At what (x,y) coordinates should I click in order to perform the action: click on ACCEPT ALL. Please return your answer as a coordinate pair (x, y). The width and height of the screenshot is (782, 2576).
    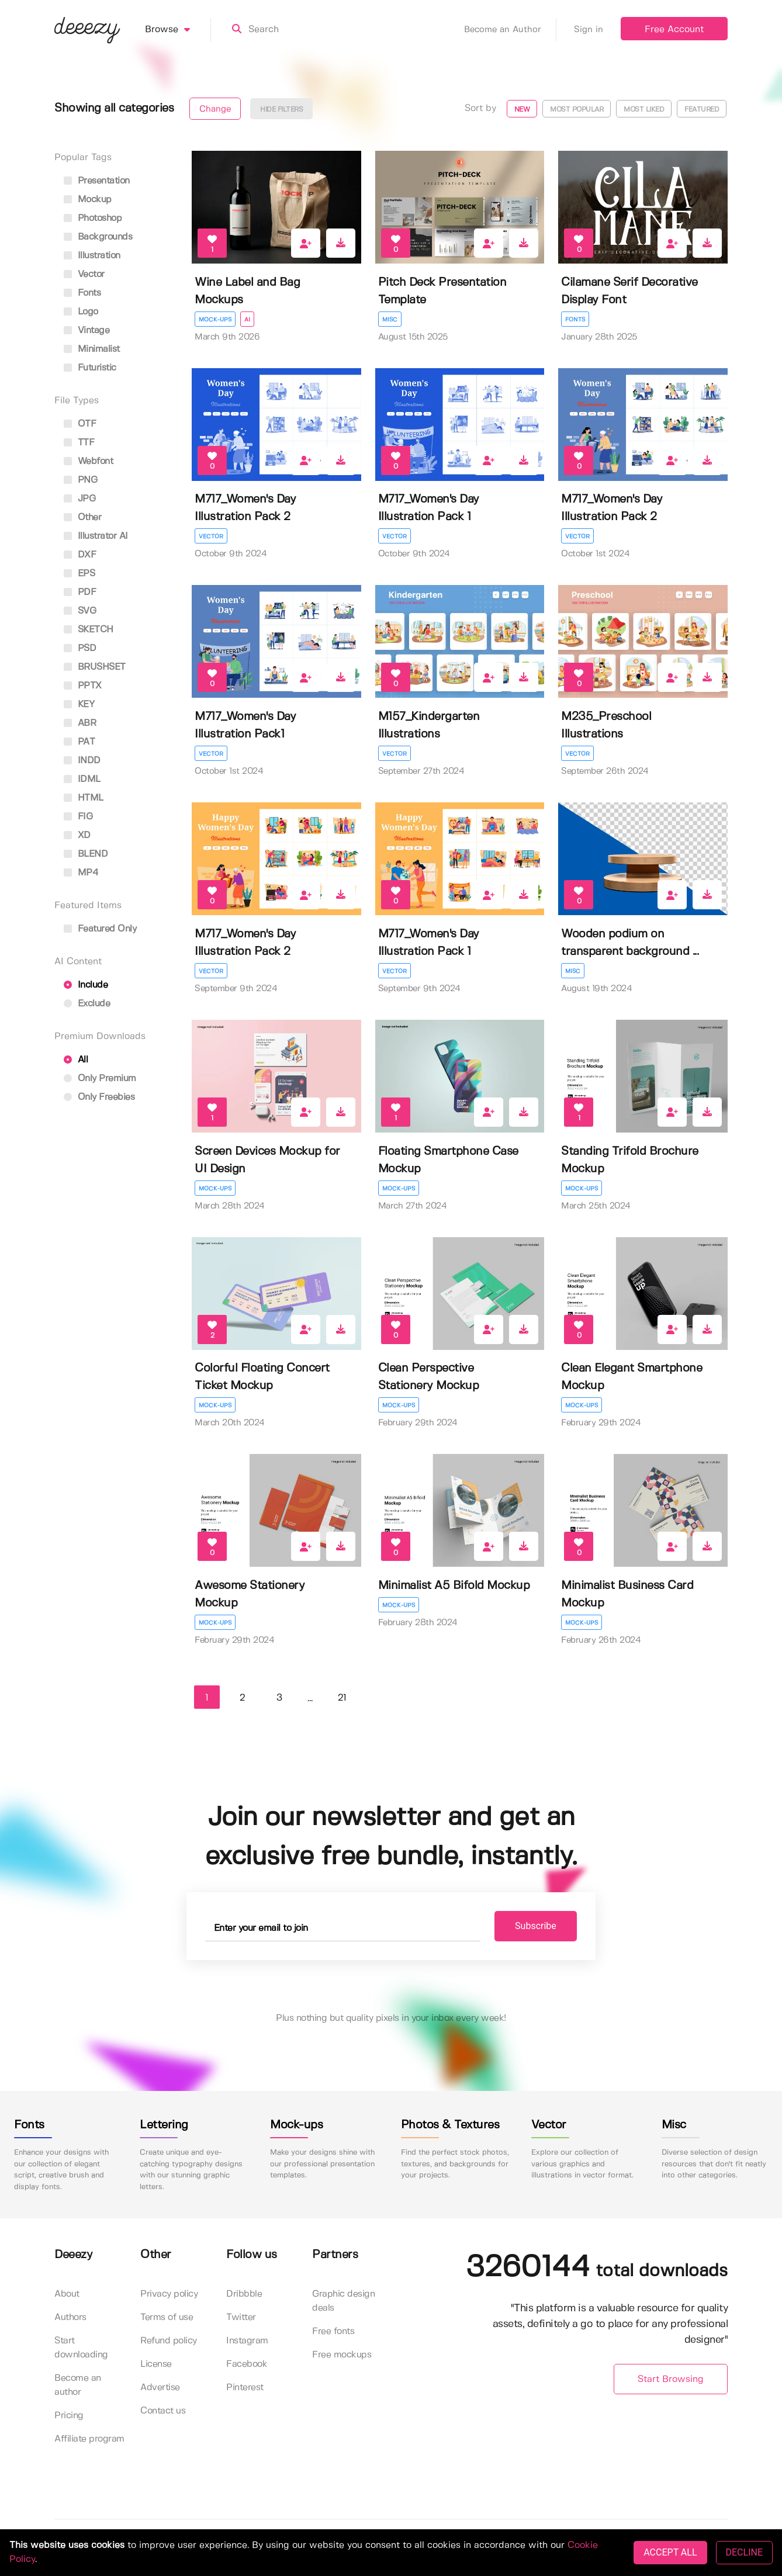
    Looking at the image, I should click on (670, 2552).